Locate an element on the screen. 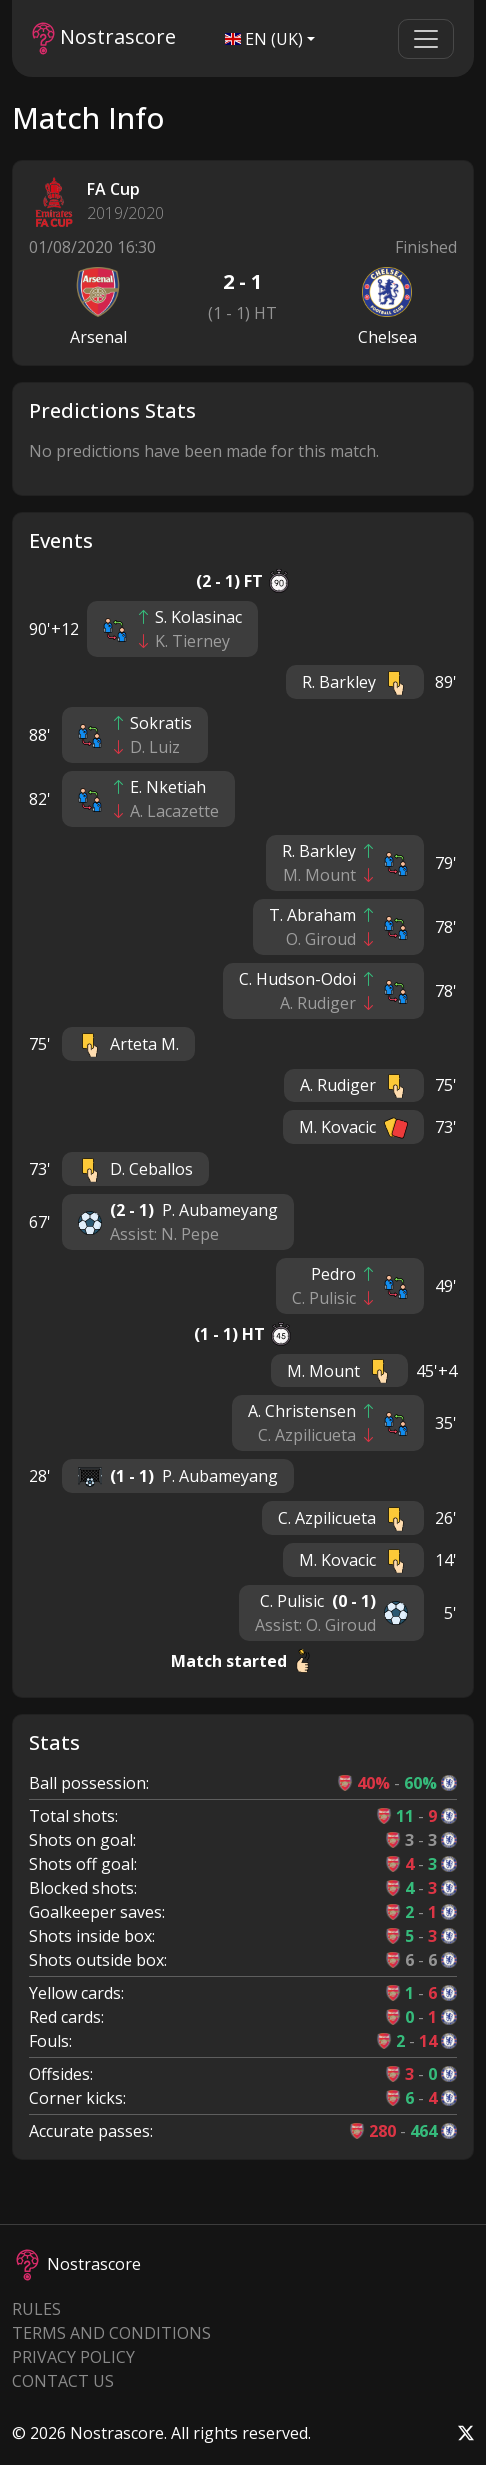 The height and width of the screenshot is (2465, 486). Privacy Policy is located at coordinates (73, 2357).